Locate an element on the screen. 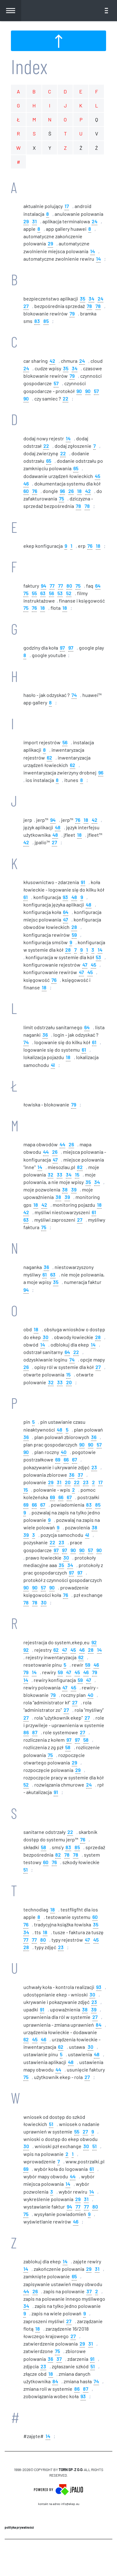 This screenshot has height=2576, width=117. 55 is located at coordinates (34, 593).